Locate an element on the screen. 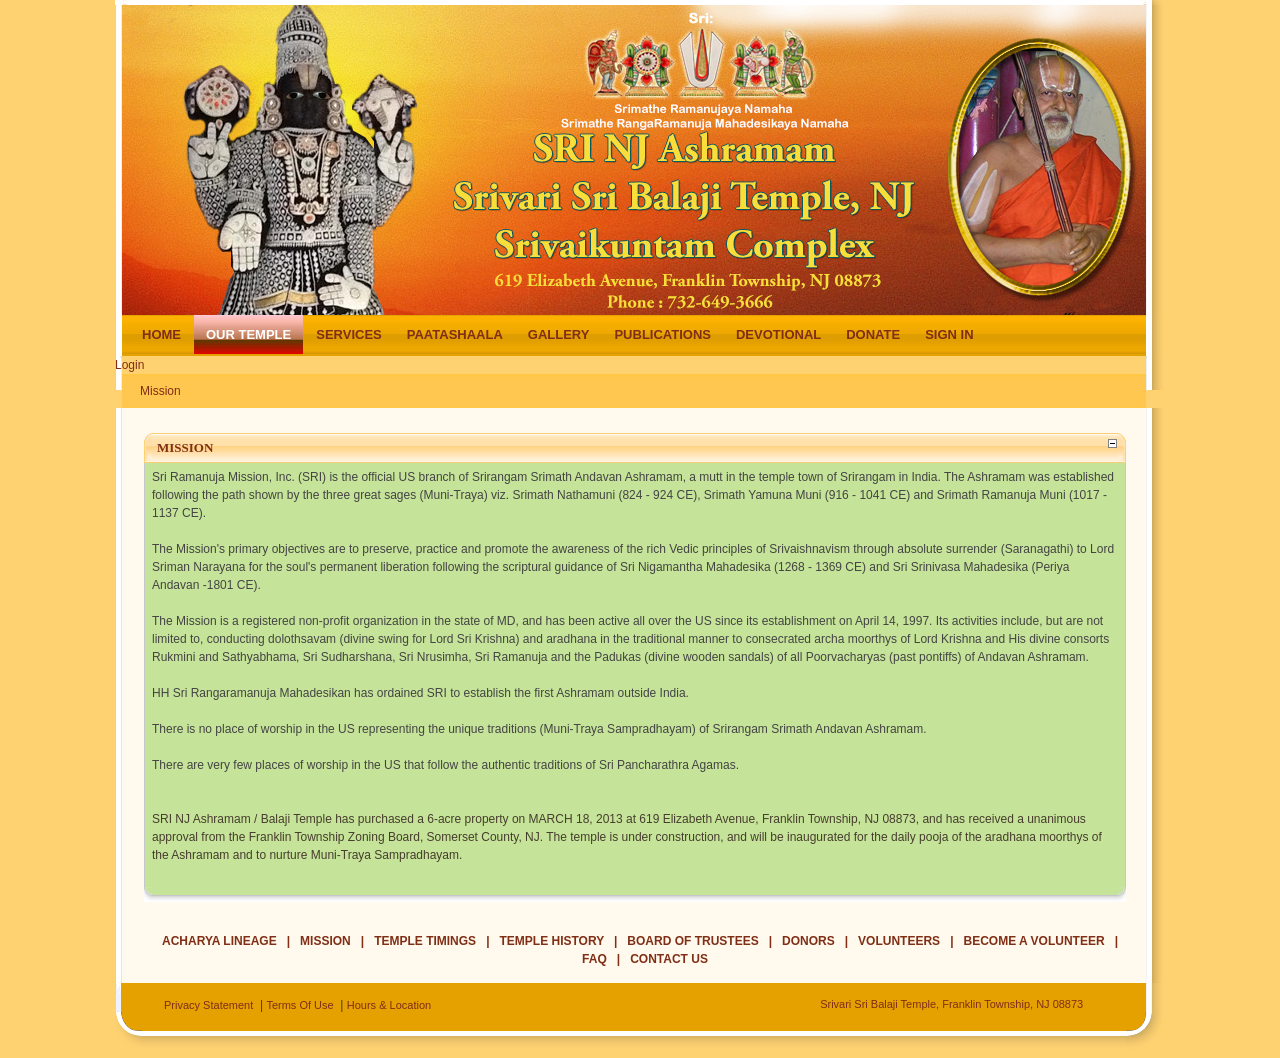  Donors is located at coordinates (808, 941).